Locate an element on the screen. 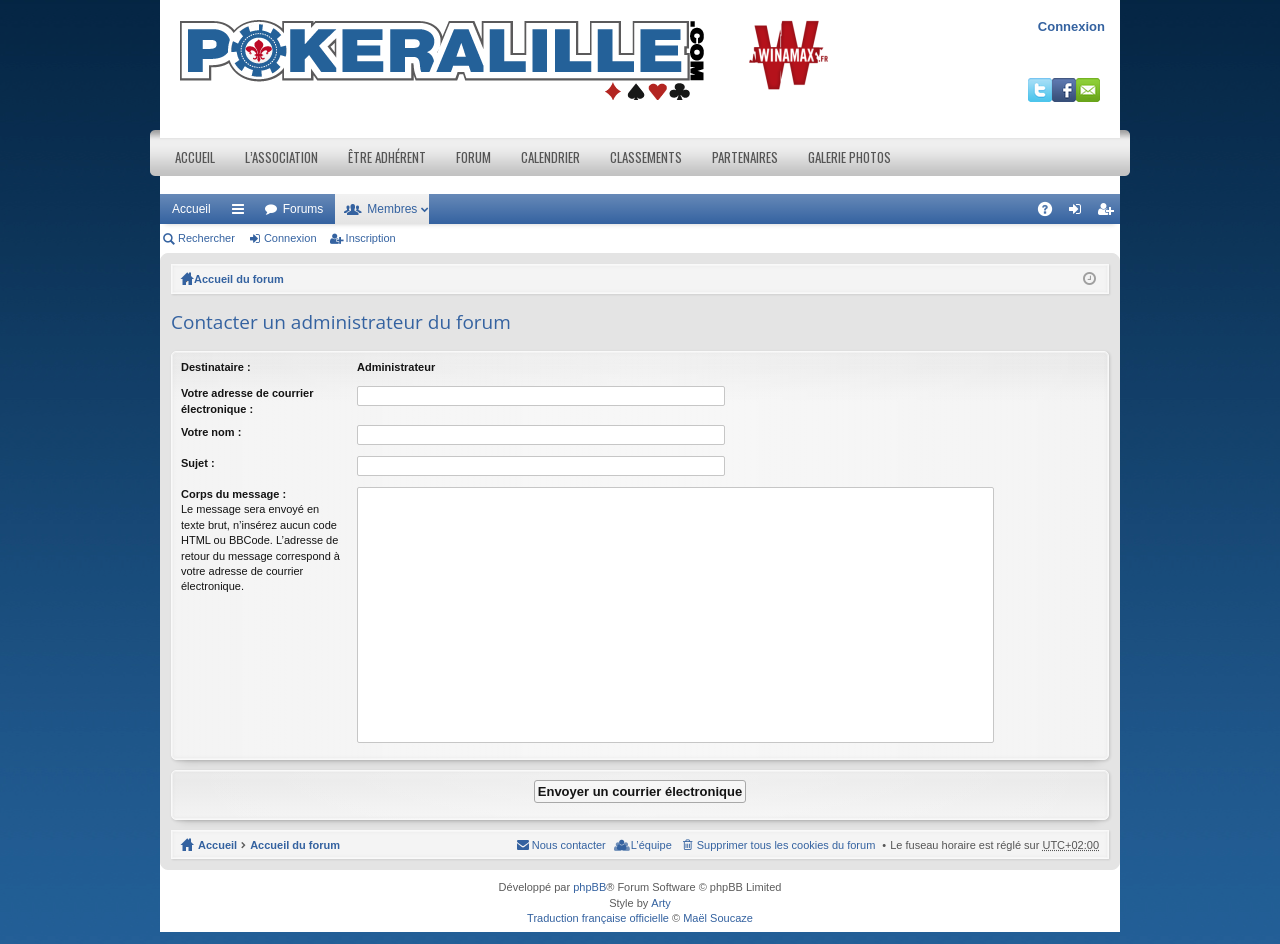 The height and width of the screenshot is (944, 1280). L’équipe [menuitem] is located at coordinates (651, 845).